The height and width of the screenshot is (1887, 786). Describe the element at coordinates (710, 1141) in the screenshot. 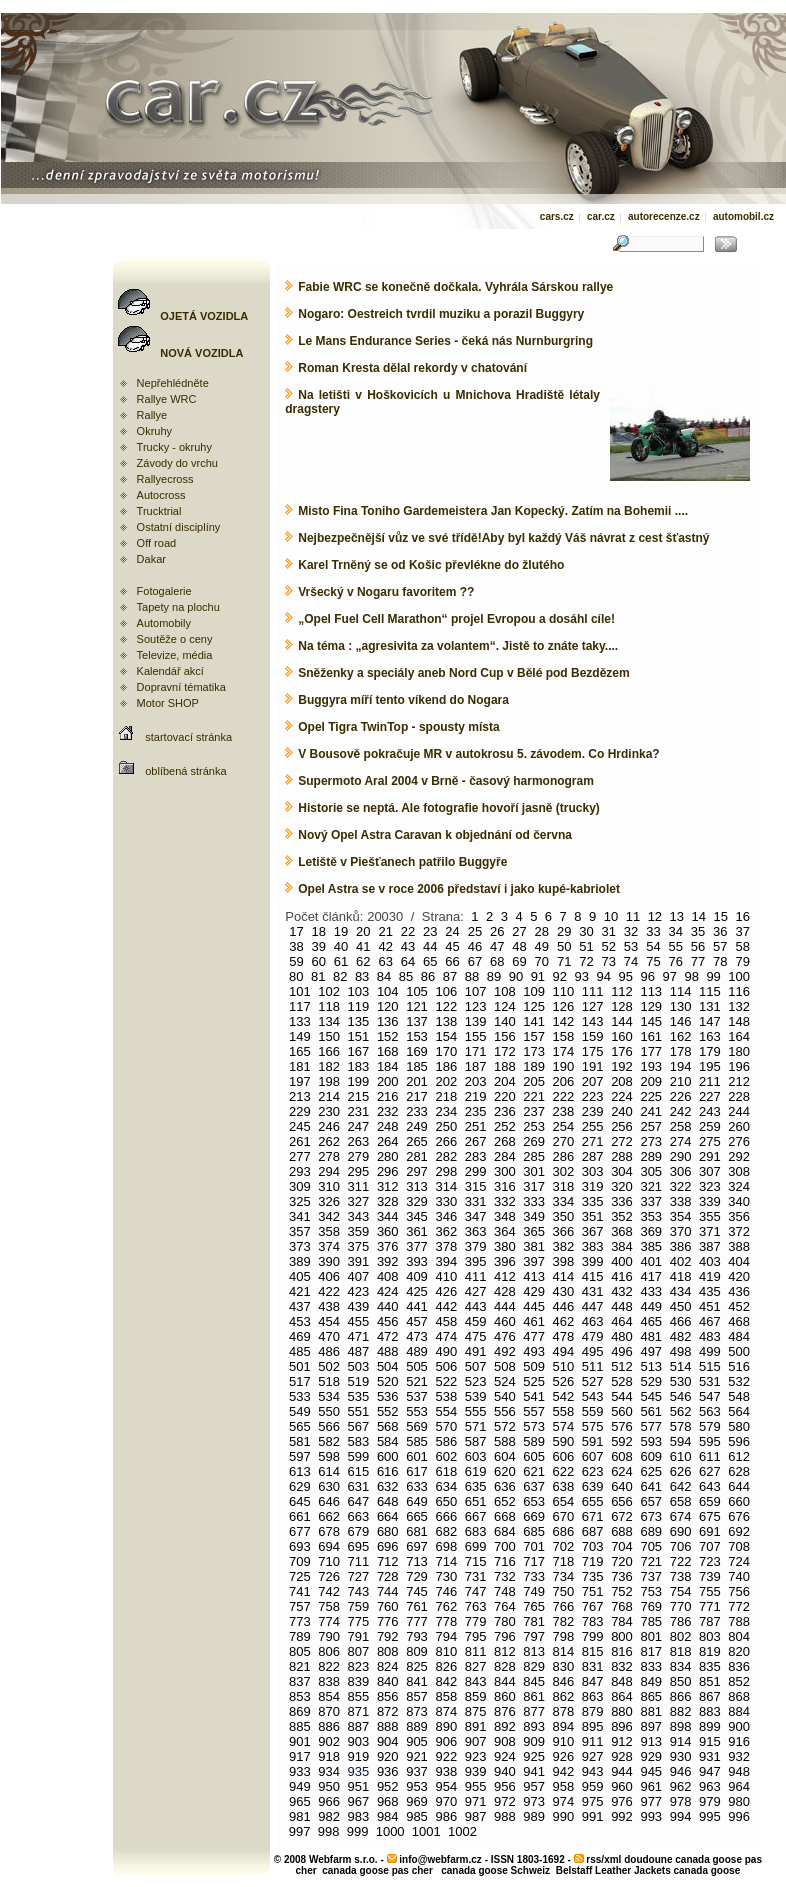

I see `275` at that location.